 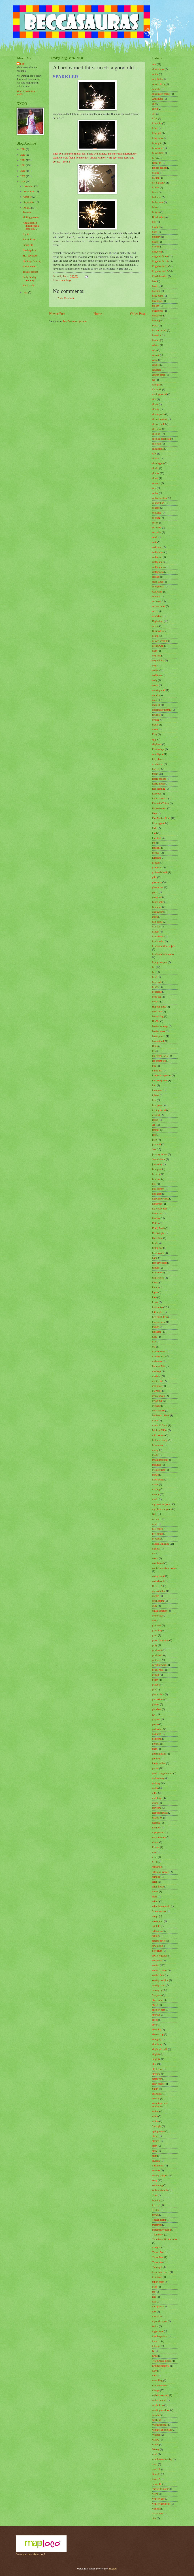 I want to click on Penny, so click(x=155, y=1679).